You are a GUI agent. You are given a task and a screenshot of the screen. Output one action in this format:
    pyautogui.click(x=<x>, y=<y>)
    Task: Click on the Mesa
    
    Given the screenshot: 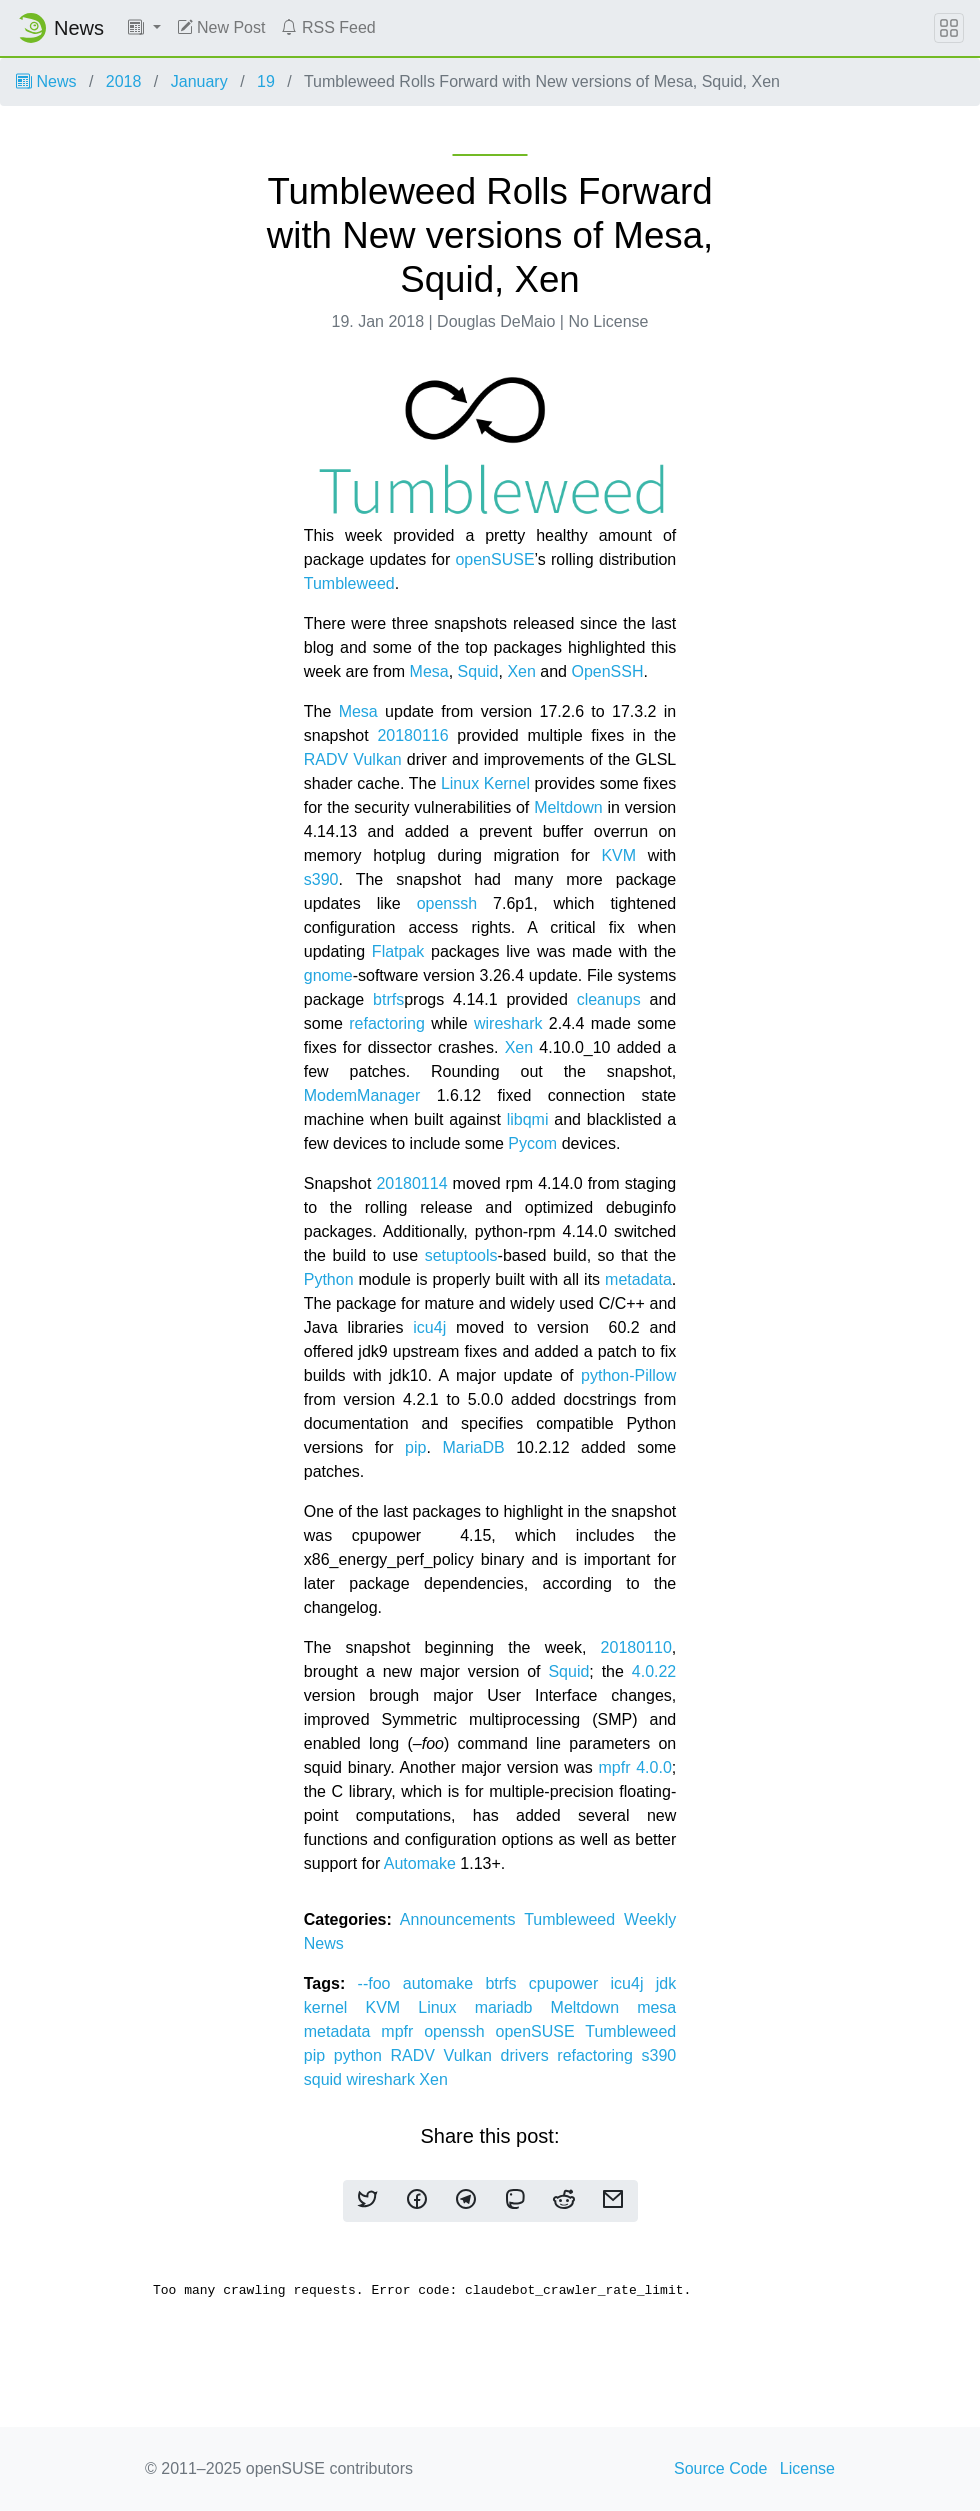 What is the action you would take?
    pyautogui.click(x=429, y=671)
    